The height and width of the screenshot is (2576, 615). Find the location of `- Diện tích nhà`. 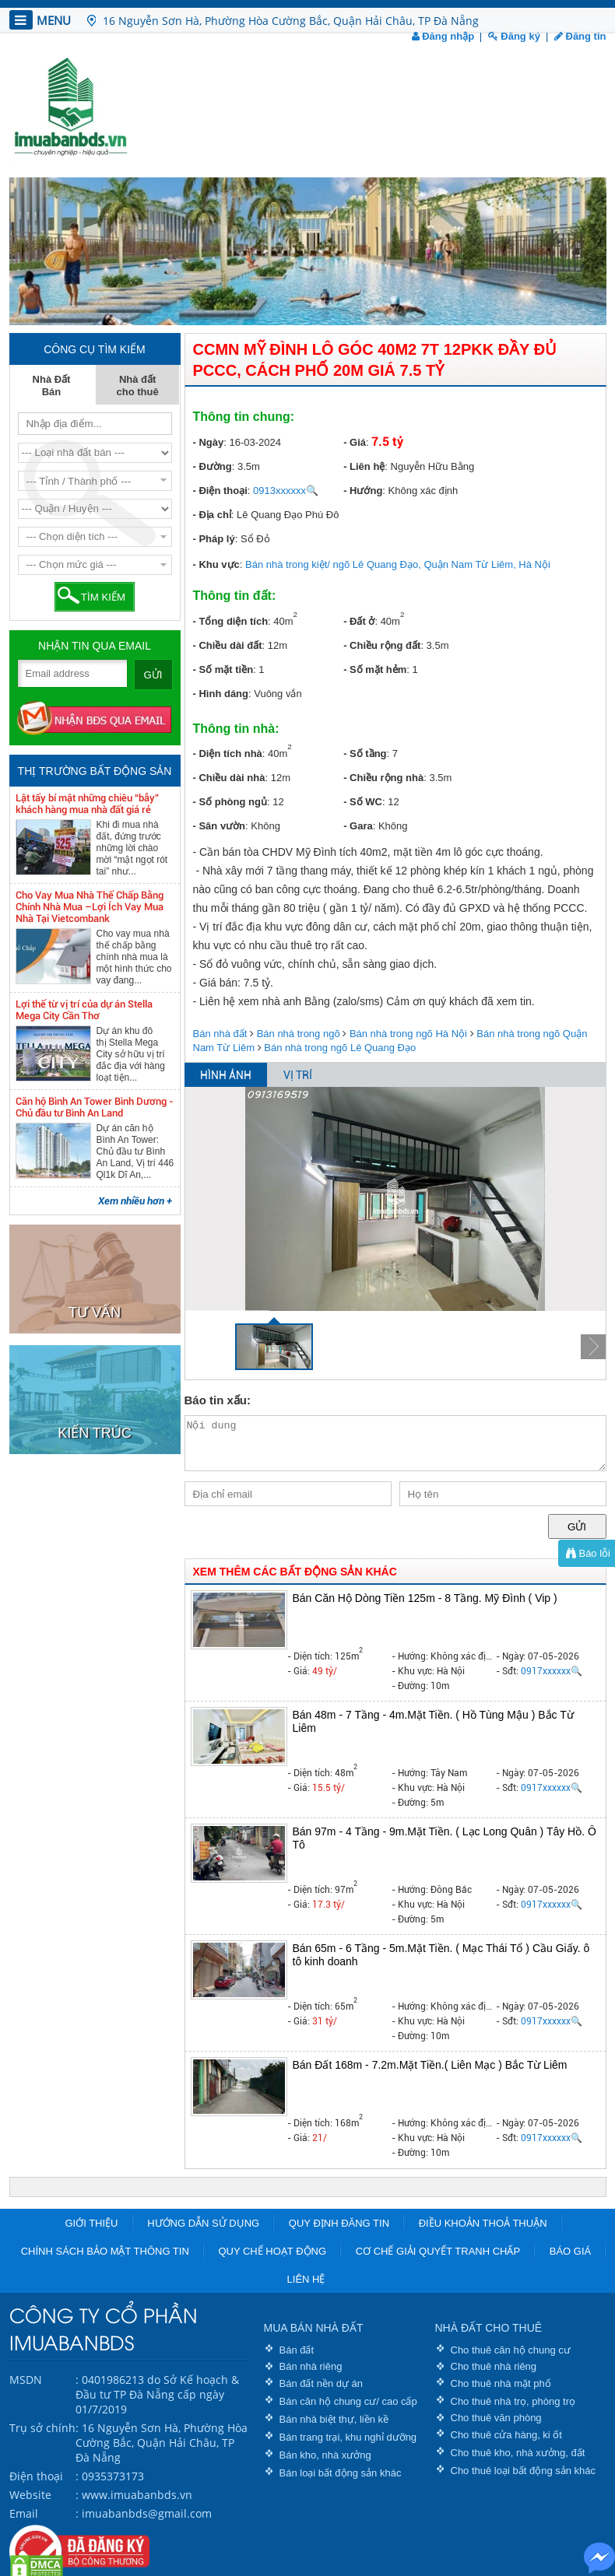

- Diện tích nhà is located at coordinates (227, 753).